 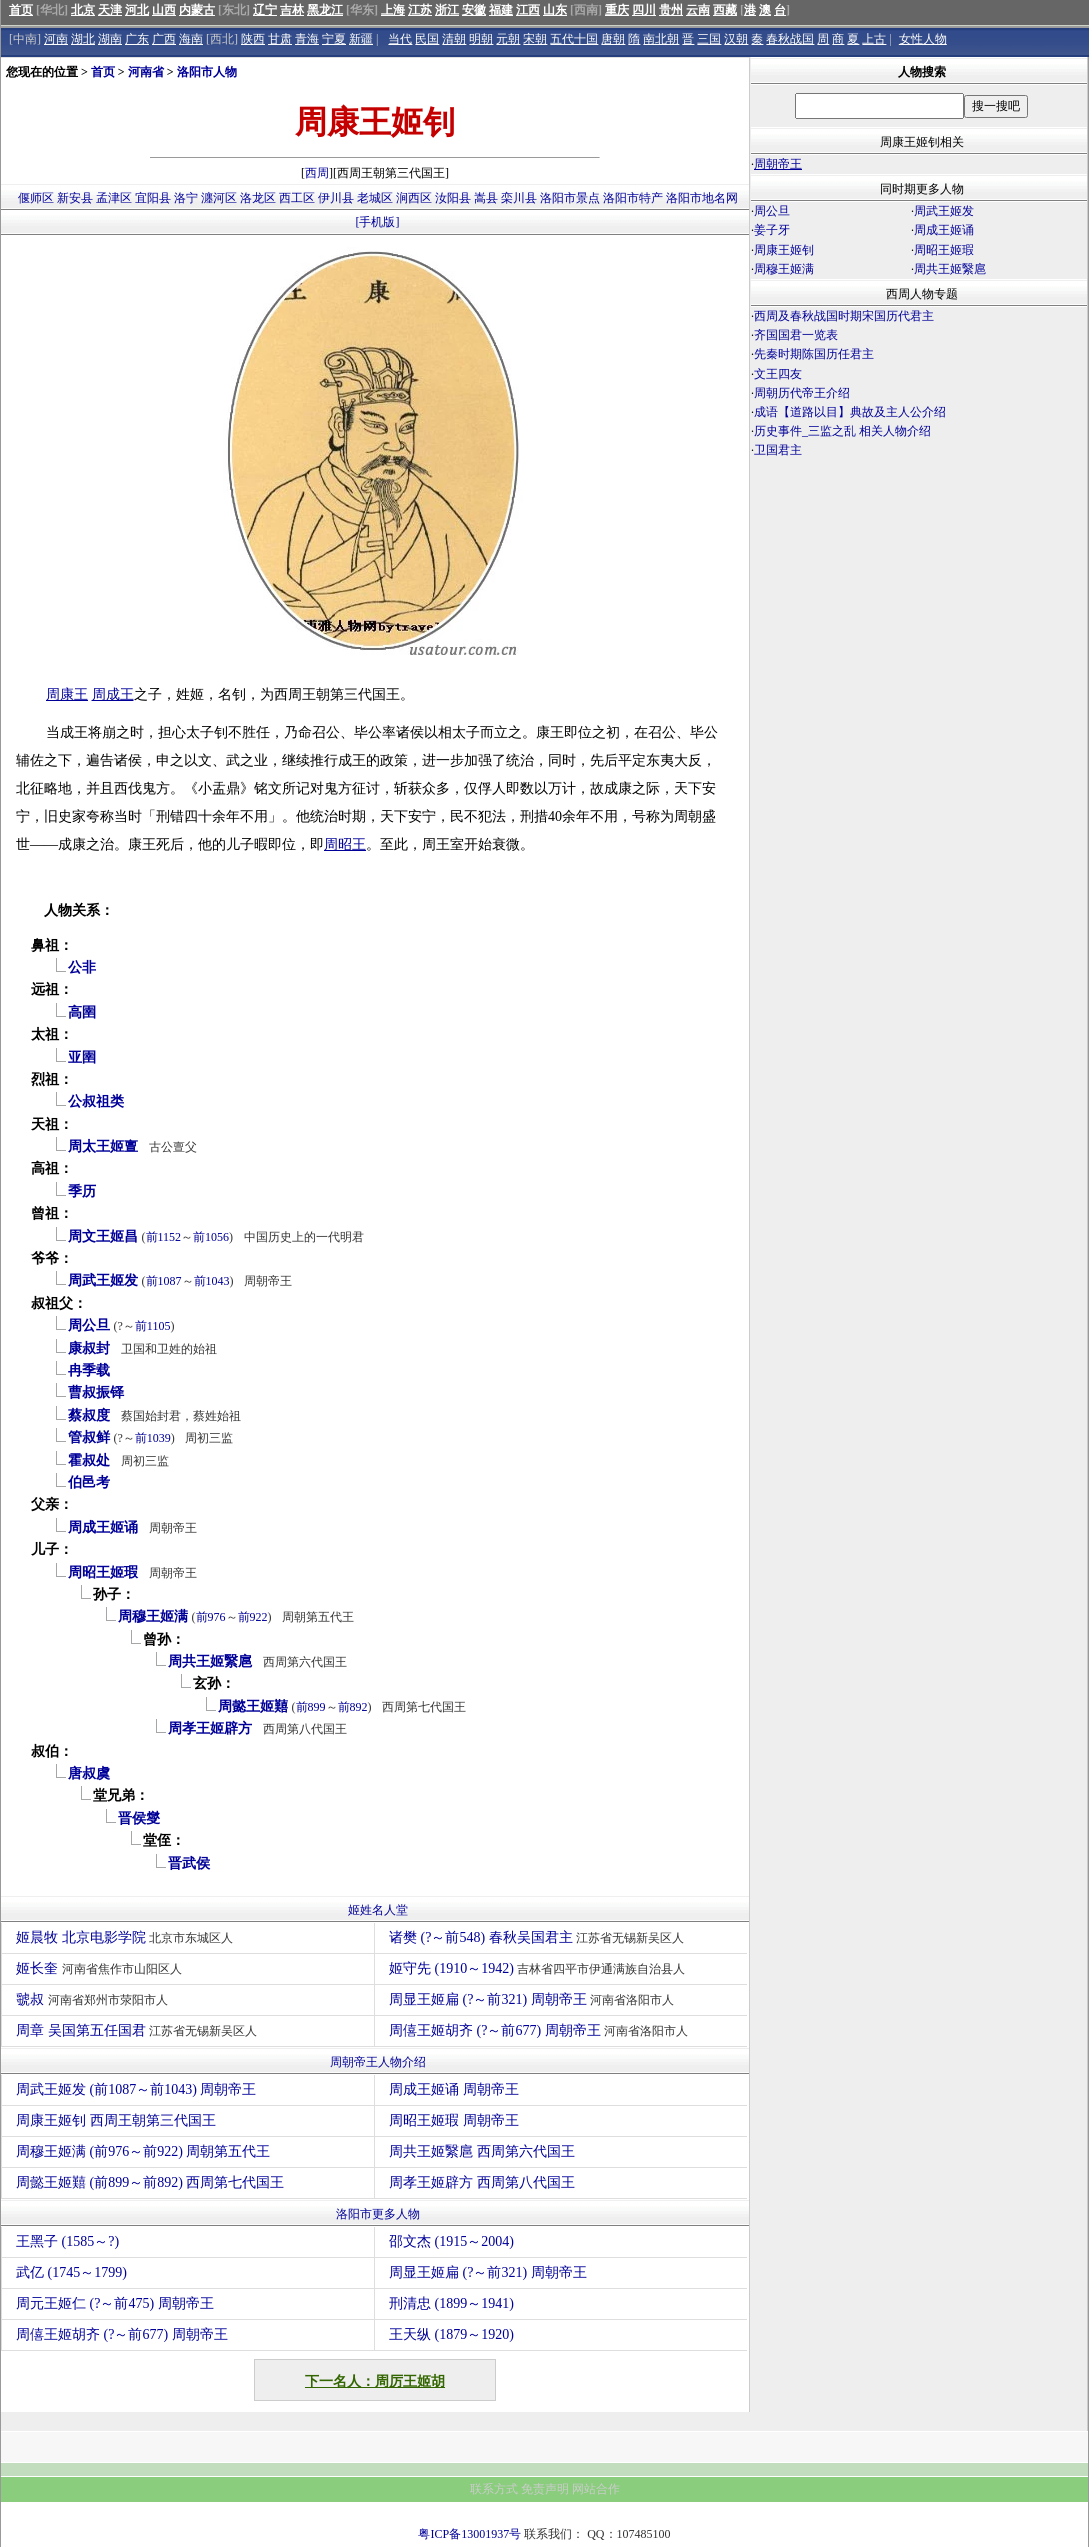 What do you see at coordinates (113, 694) in the screenshot?
I see `周成王` at bounding box center [113, 694].